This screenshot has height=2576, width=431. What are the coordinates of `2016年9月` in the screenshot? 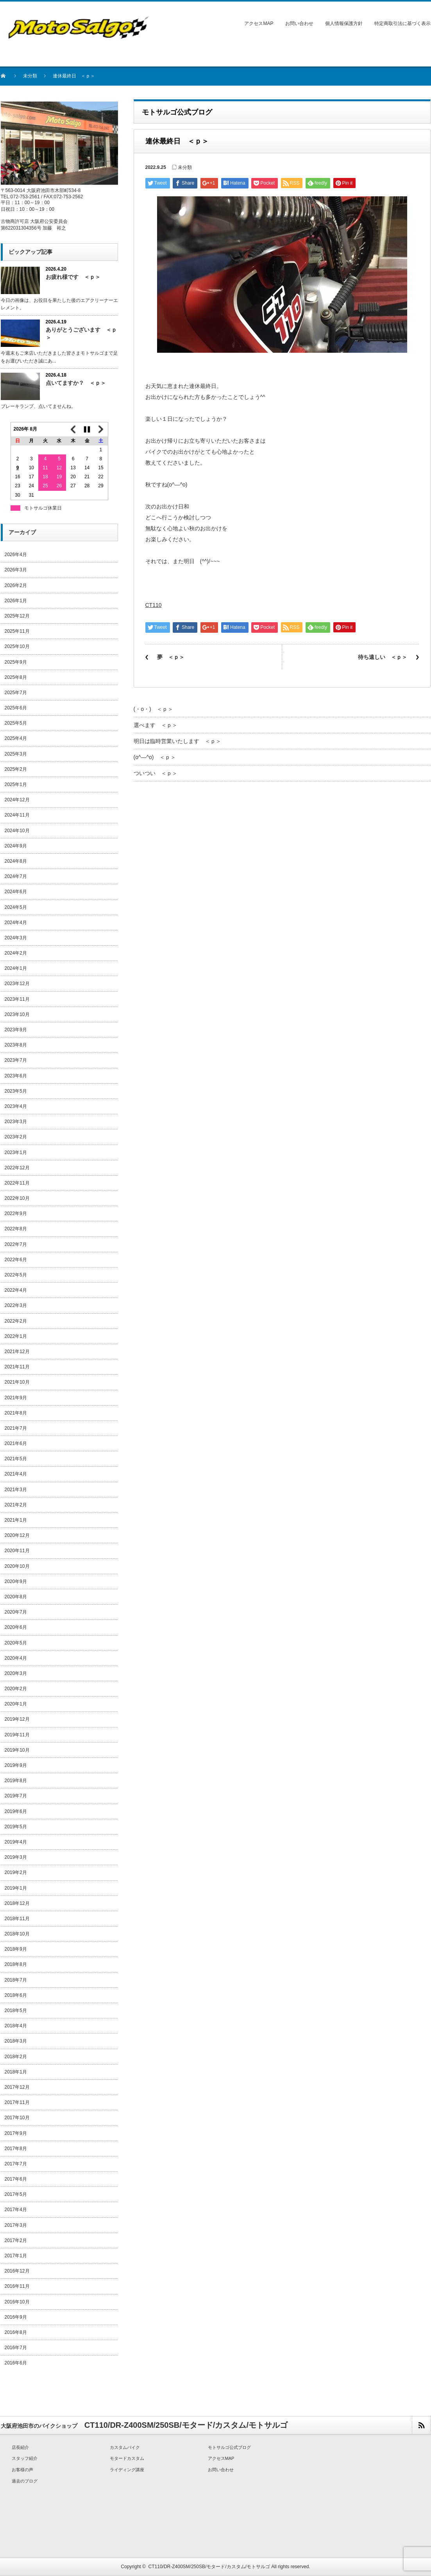 It's located at (16, 2317).